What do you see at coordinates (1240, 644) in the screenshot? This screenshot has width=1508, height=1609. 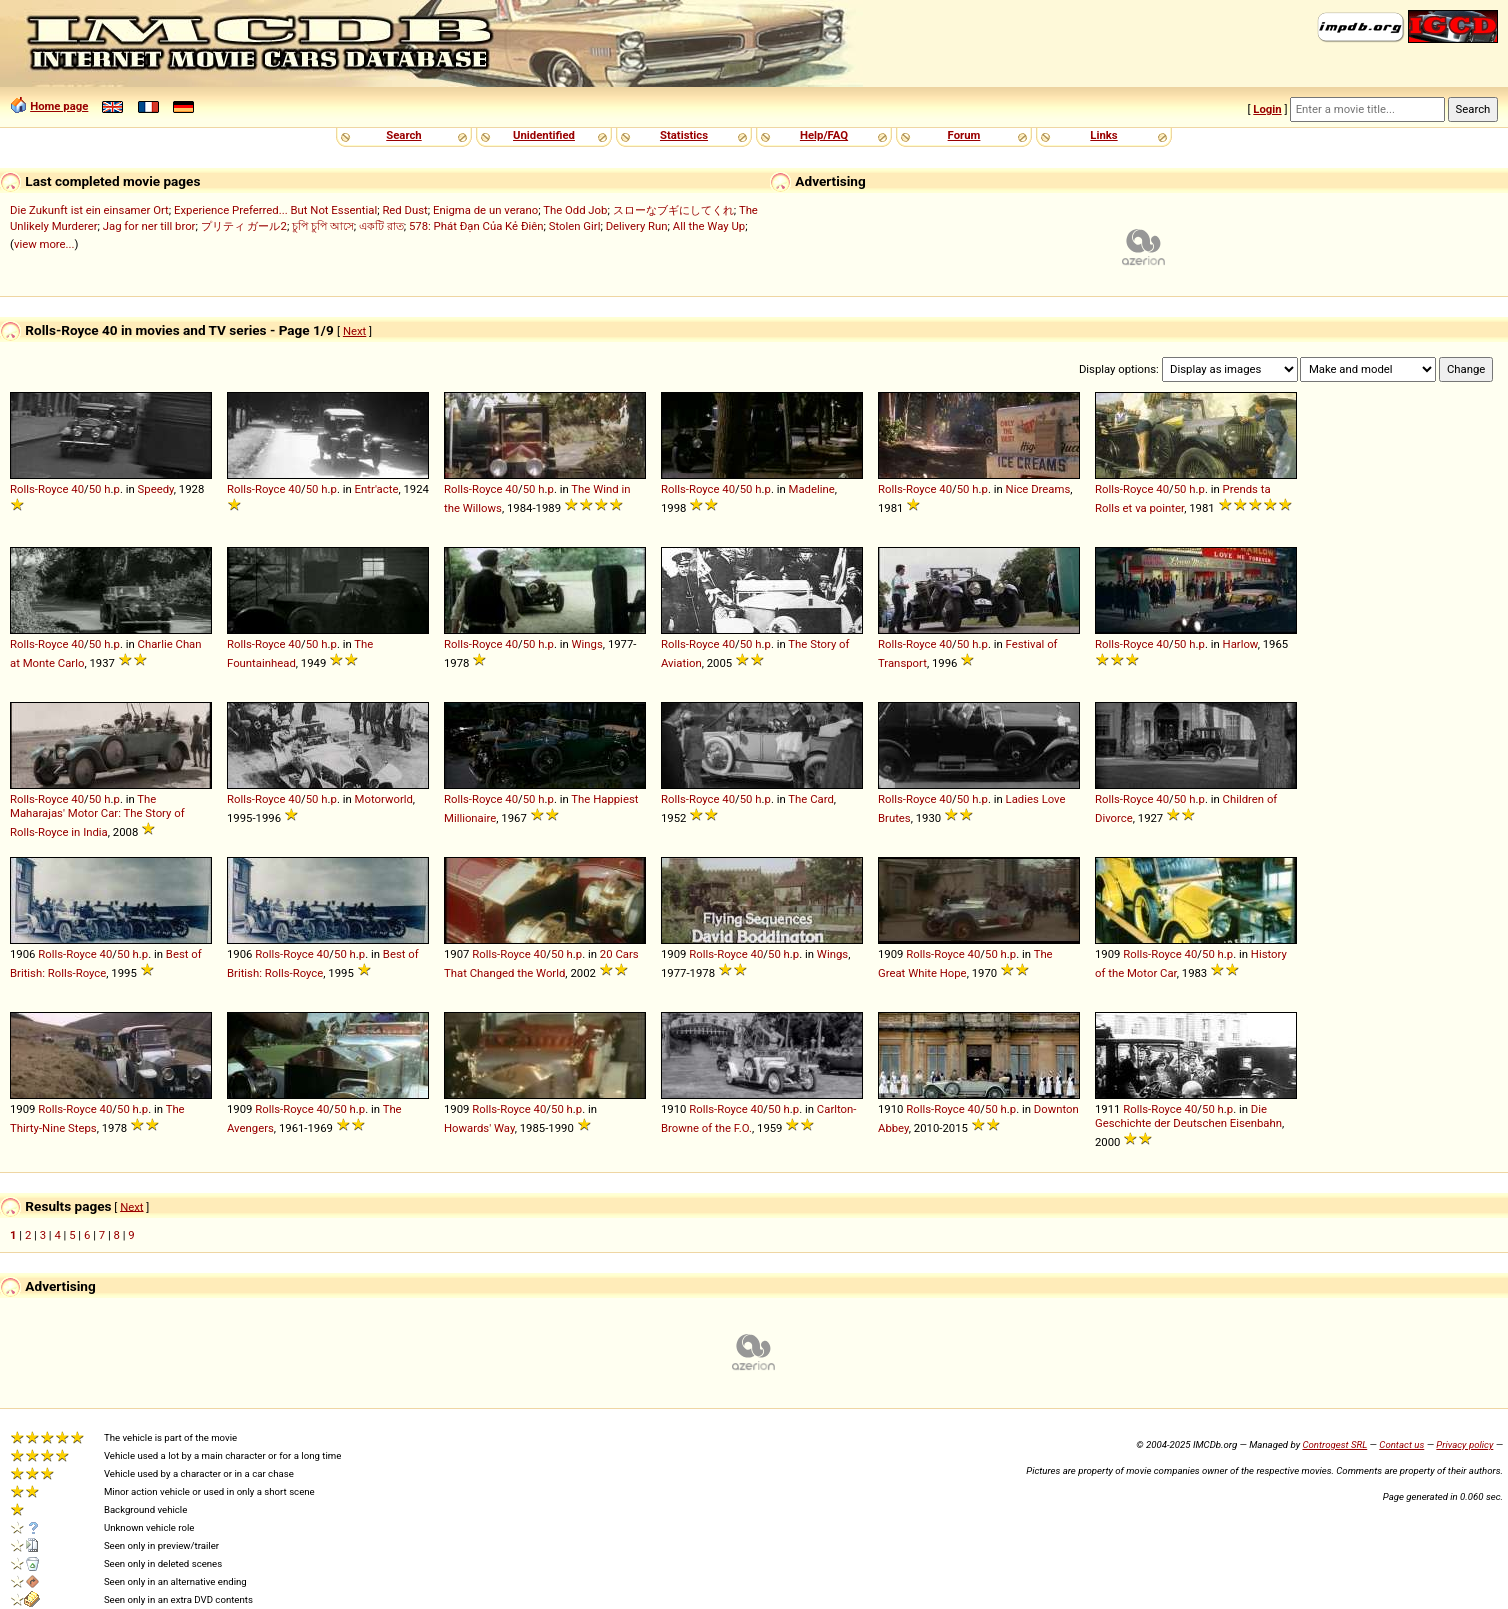 I see `Harlow` at bounding box center [1240, 644].